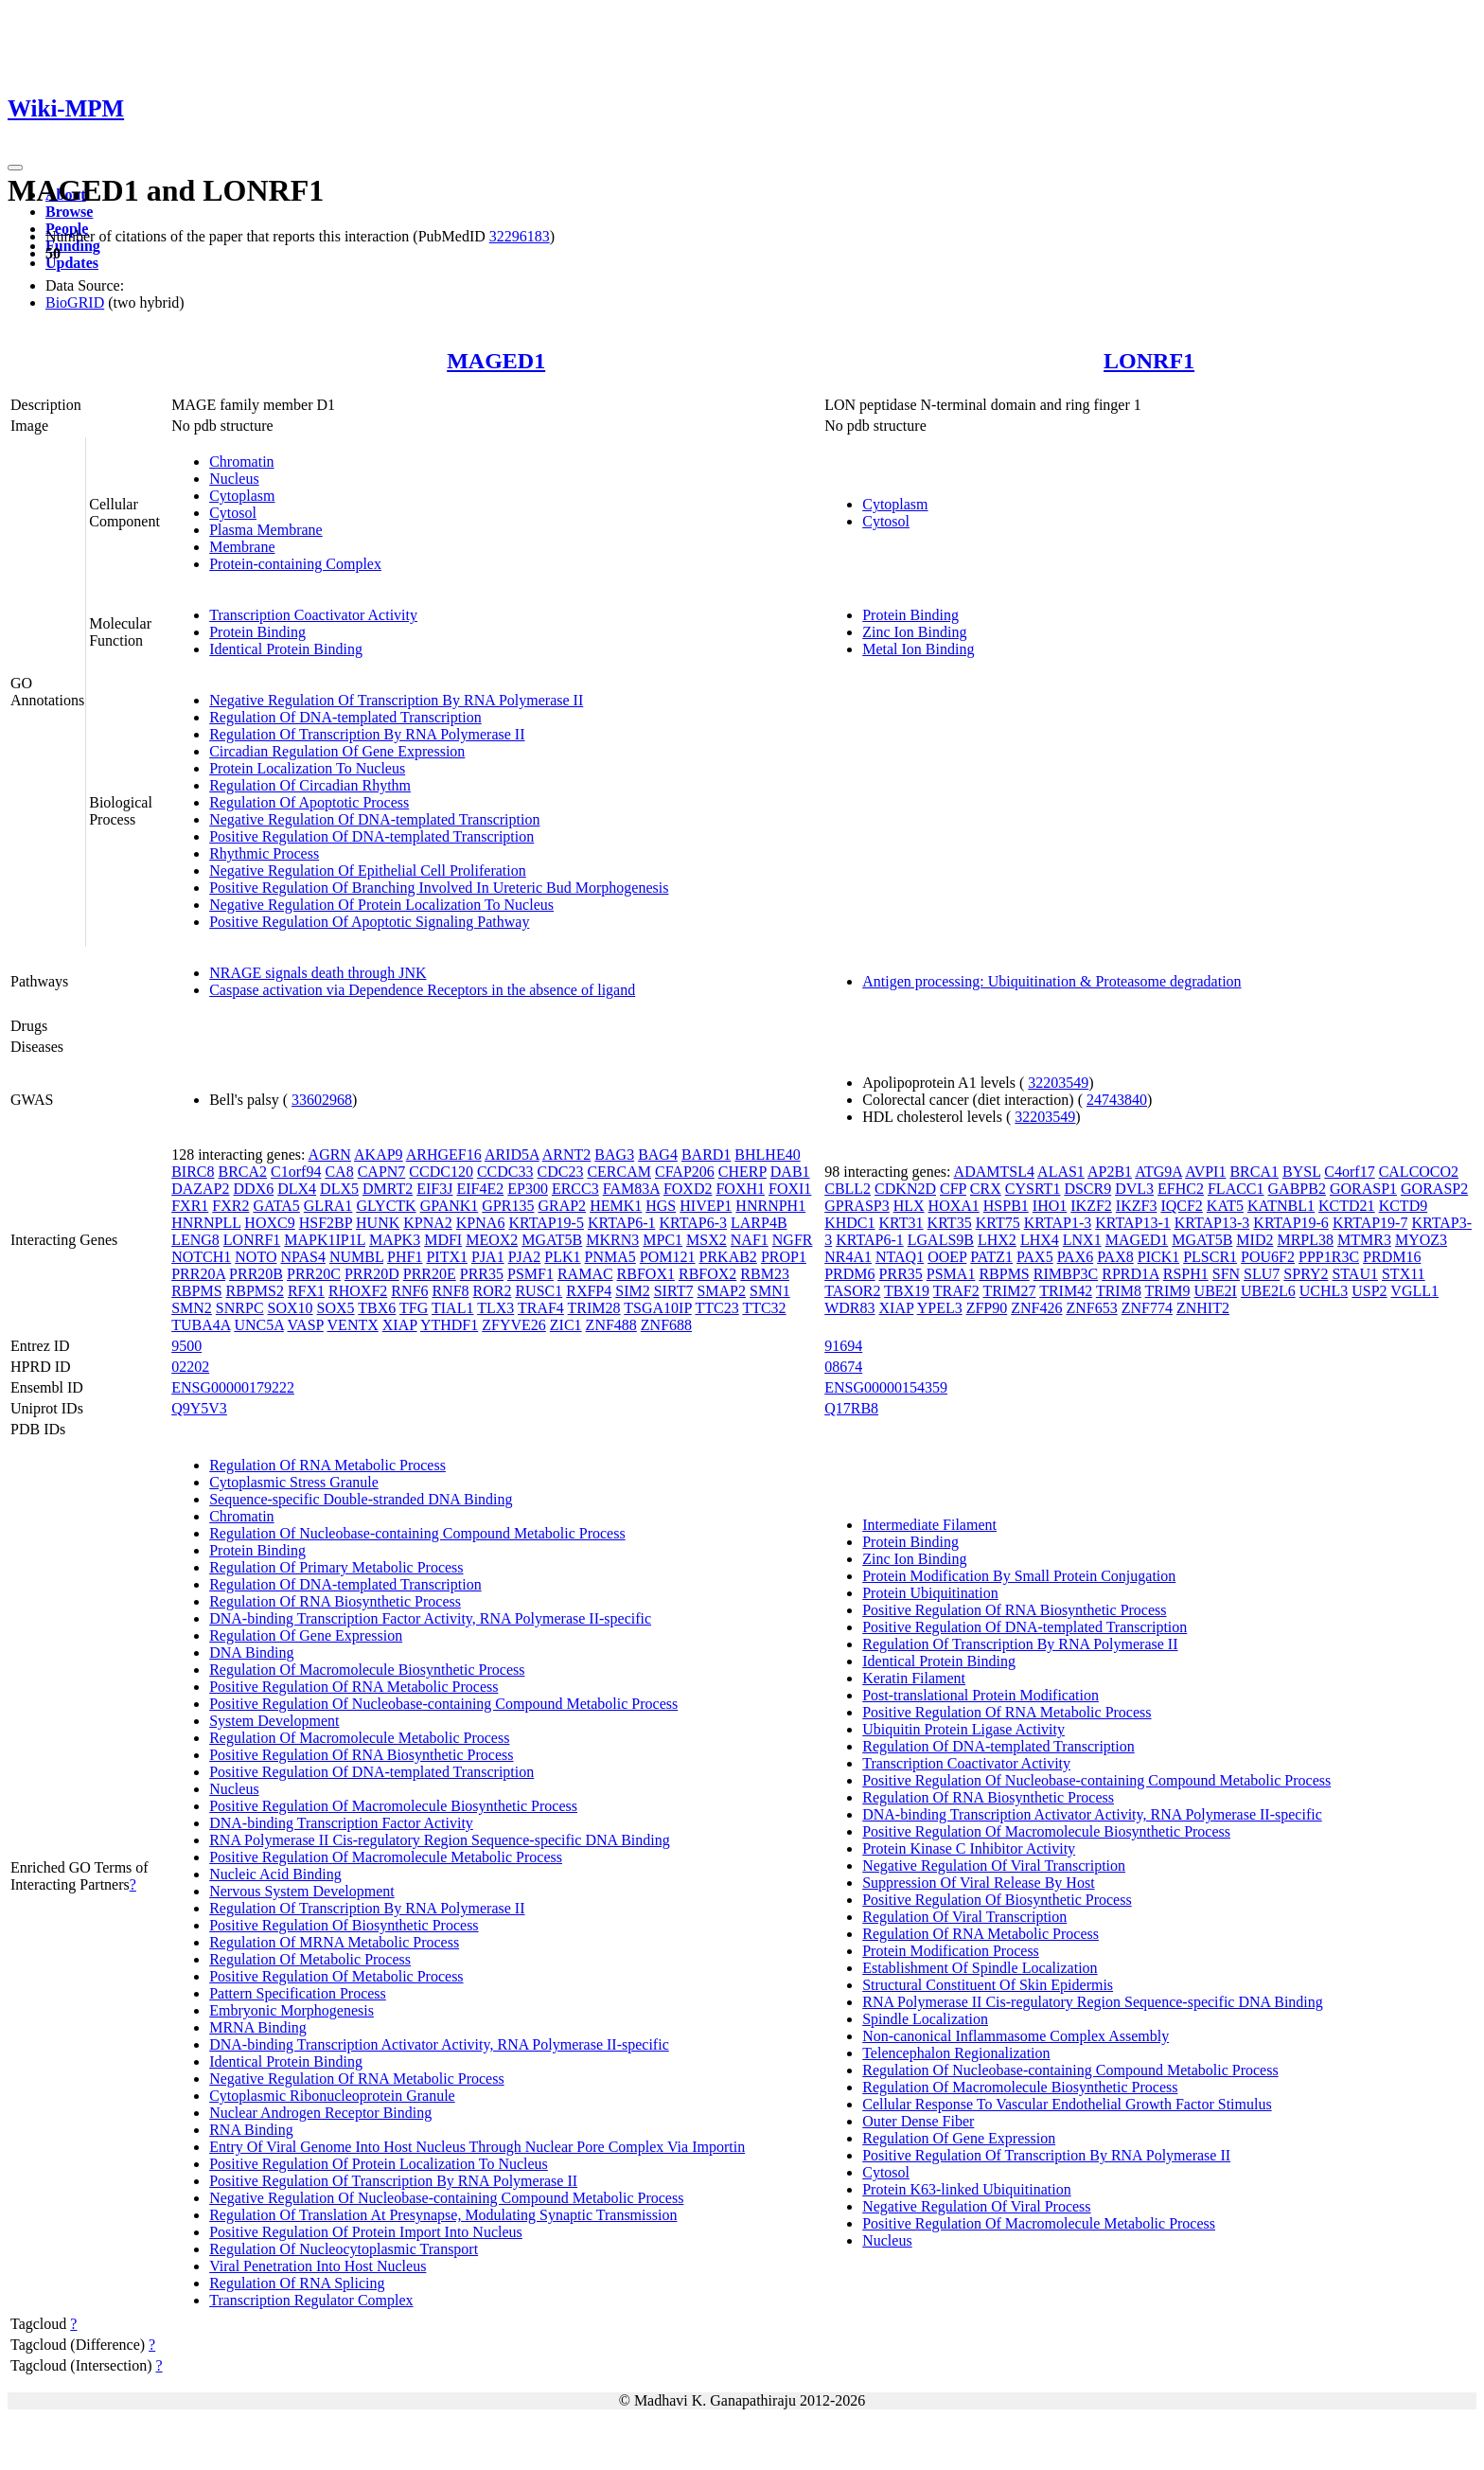 Image resolution: width=1484 pixels, height=2470 pixels. Describe the element at coordinates (1210, 1257) in the screenshot. I see `PLSCR1` at that location.